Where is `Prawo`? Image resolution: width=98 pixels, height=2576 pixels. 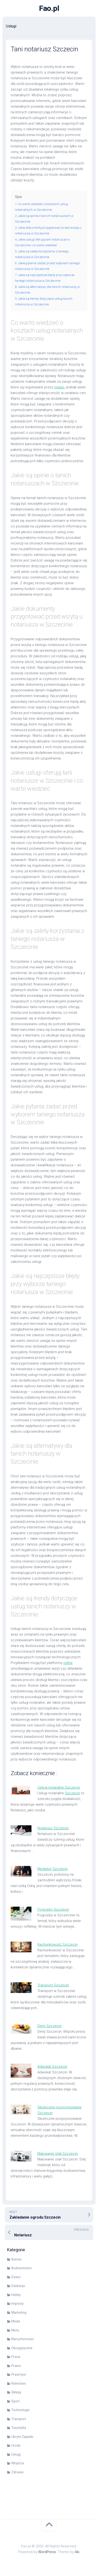 Prawo is located at coordinates (16, 2366).